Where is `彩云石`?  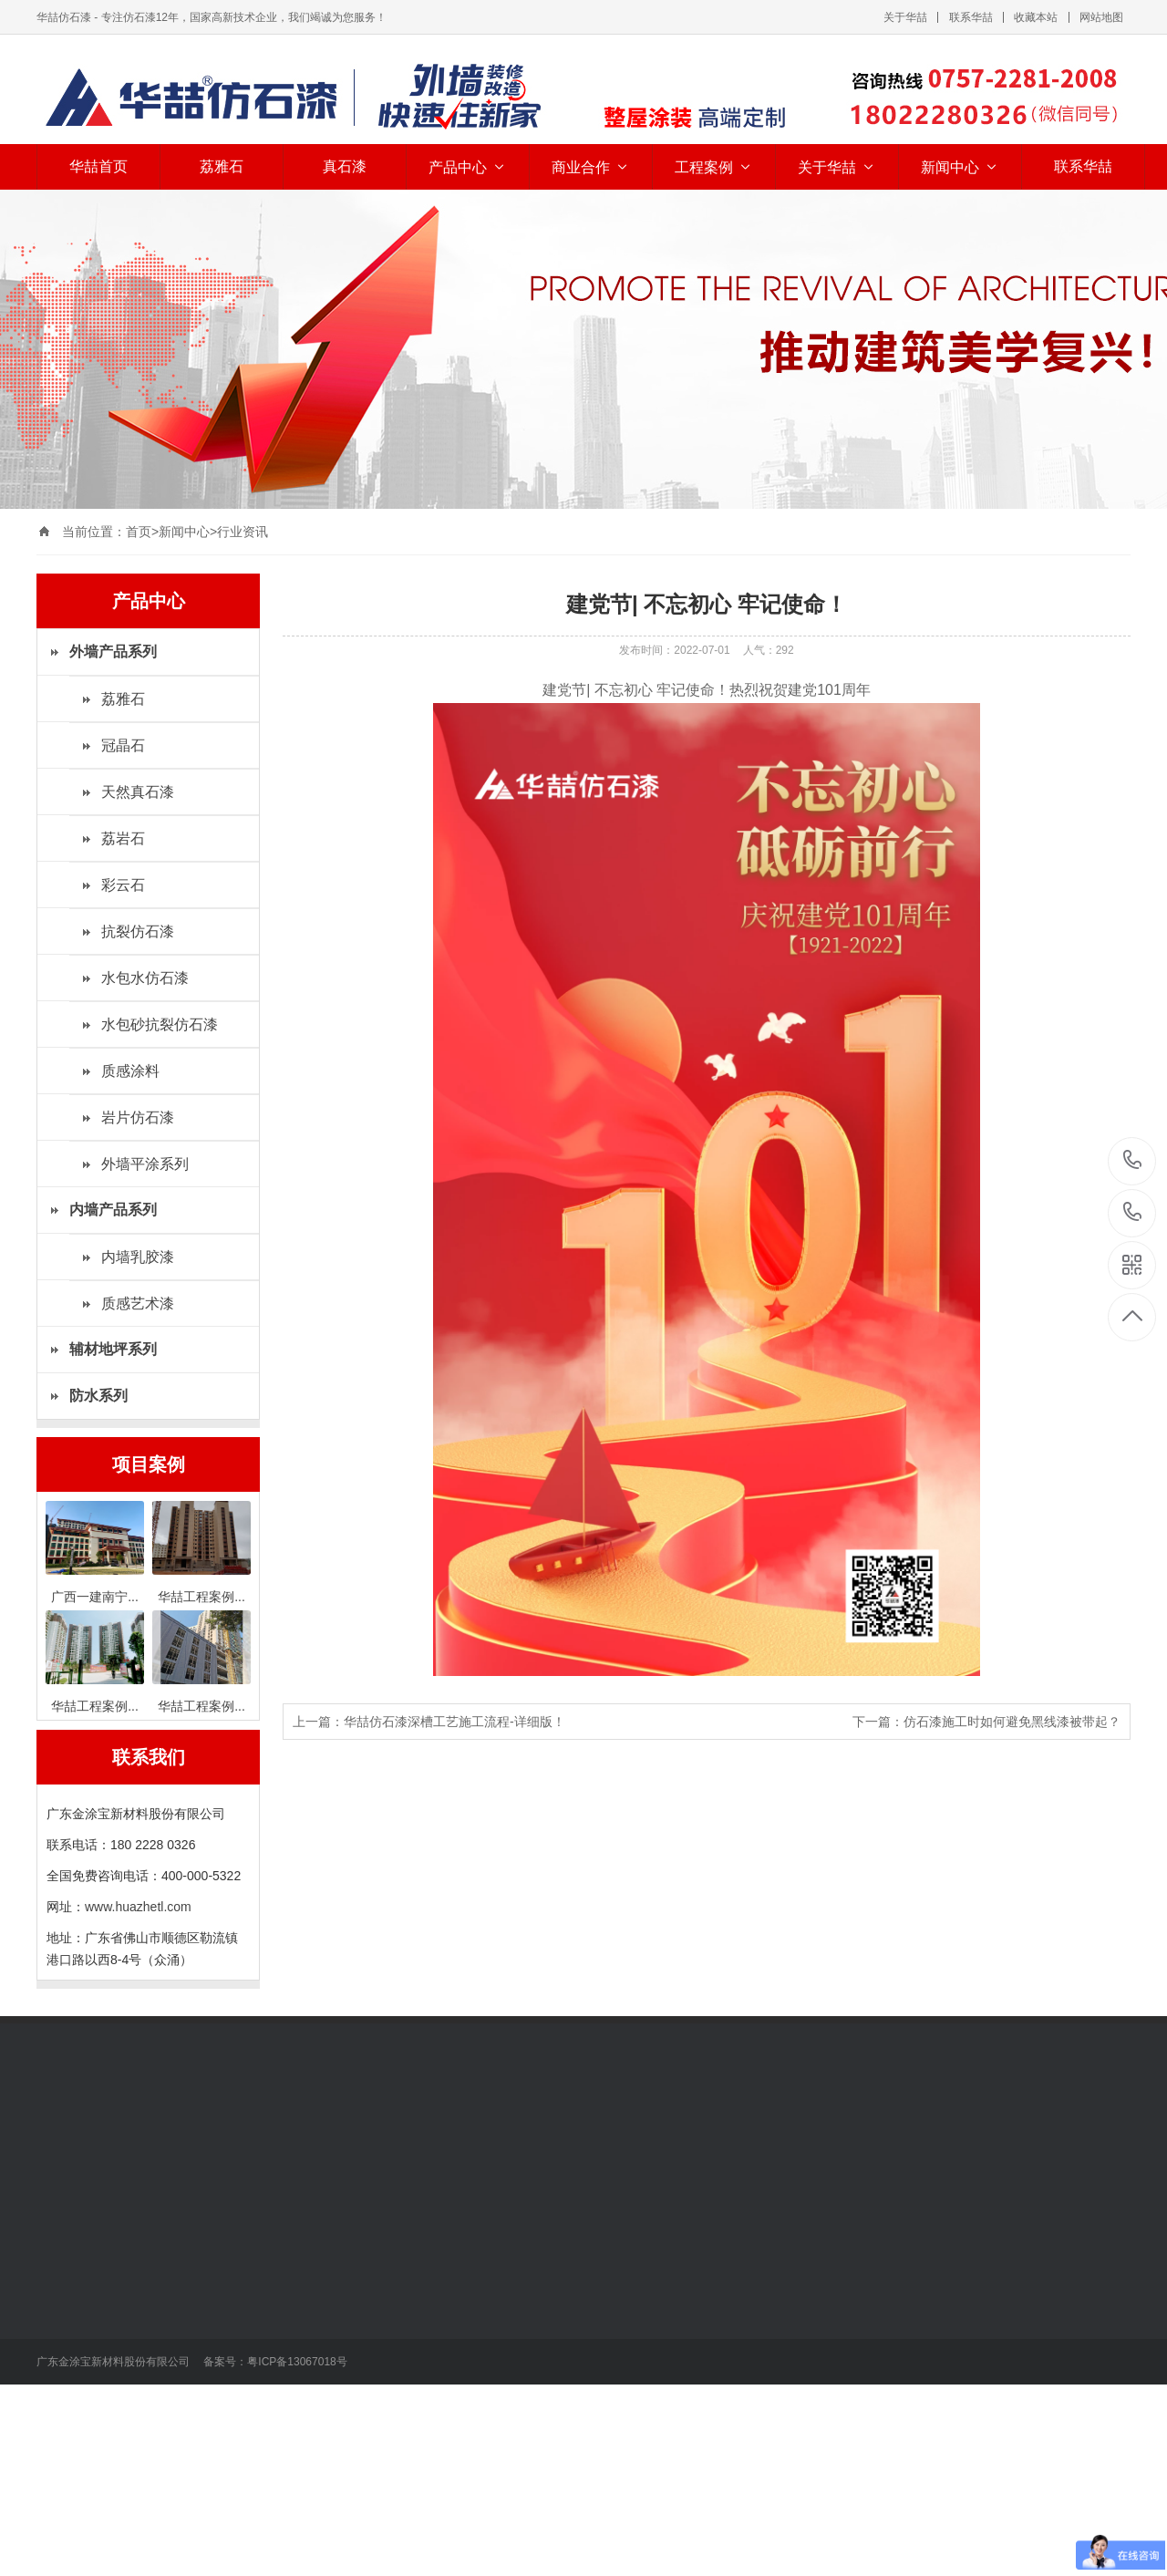
彩云石 is located at coordinates (123, 885).